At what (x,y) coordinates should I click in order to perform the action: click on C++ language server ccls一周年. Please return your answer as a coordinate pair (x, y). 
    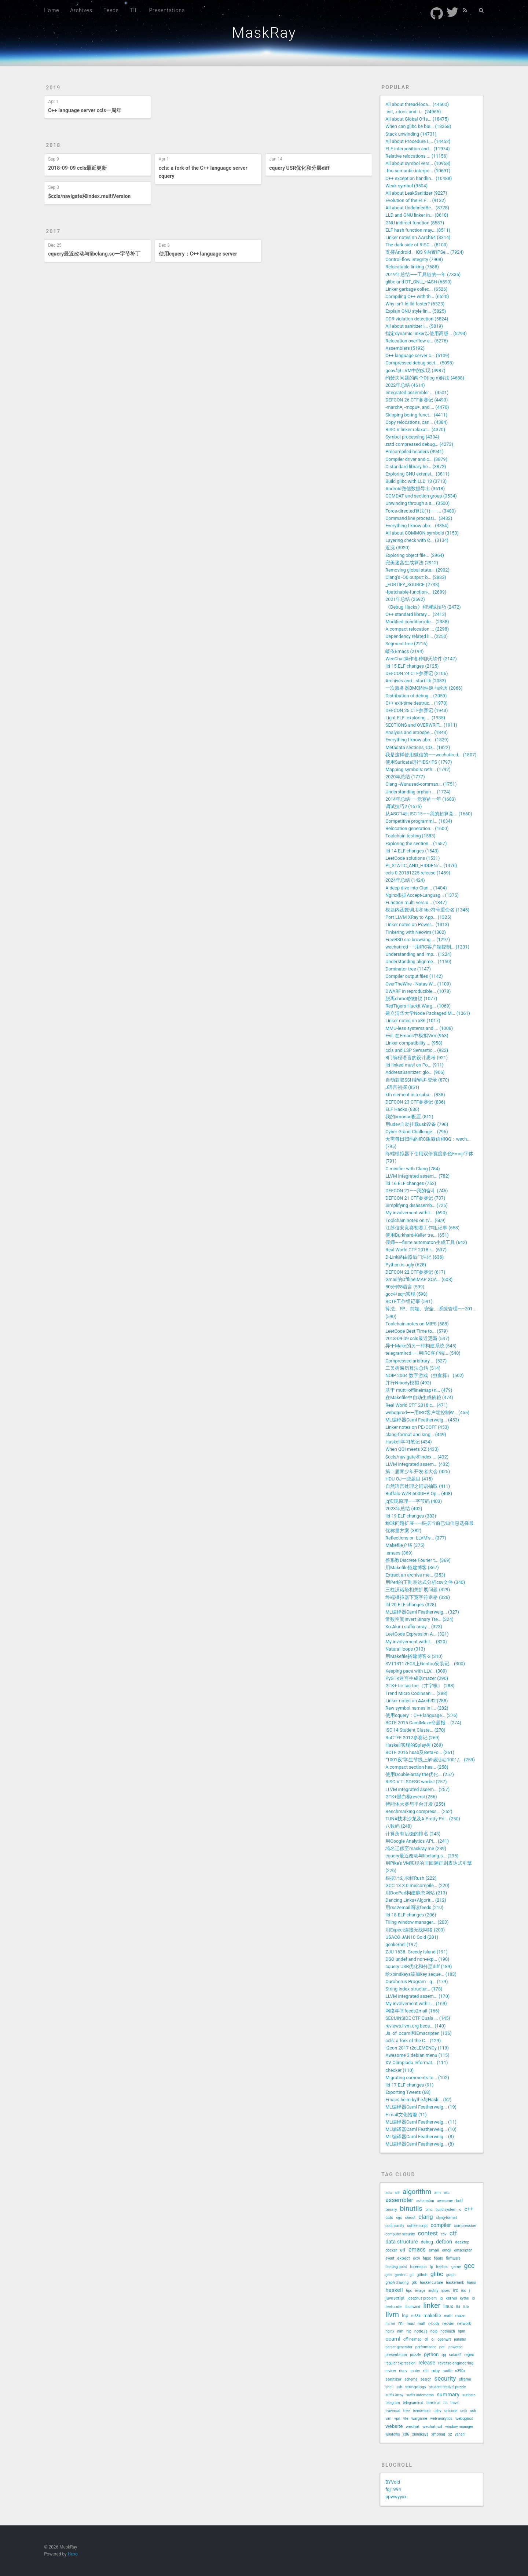
    Looking at the image, I should click on (84, 110).